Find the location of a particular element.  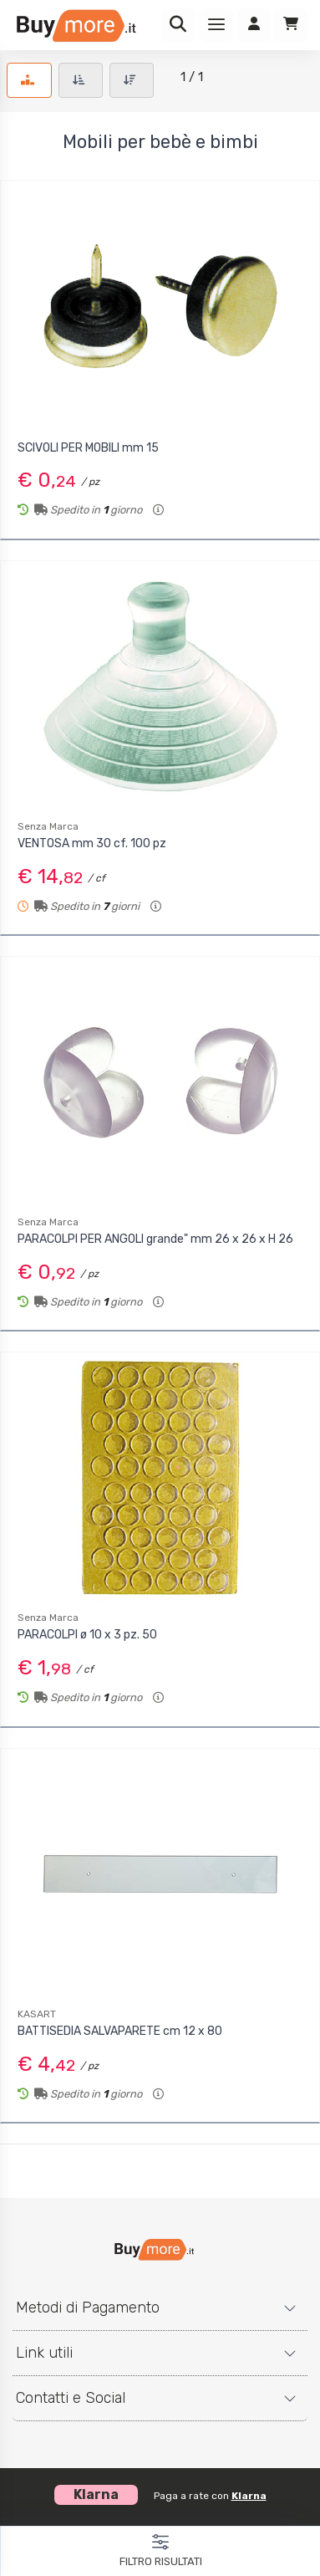

Senza Marca is located at coordinates (48, 826).